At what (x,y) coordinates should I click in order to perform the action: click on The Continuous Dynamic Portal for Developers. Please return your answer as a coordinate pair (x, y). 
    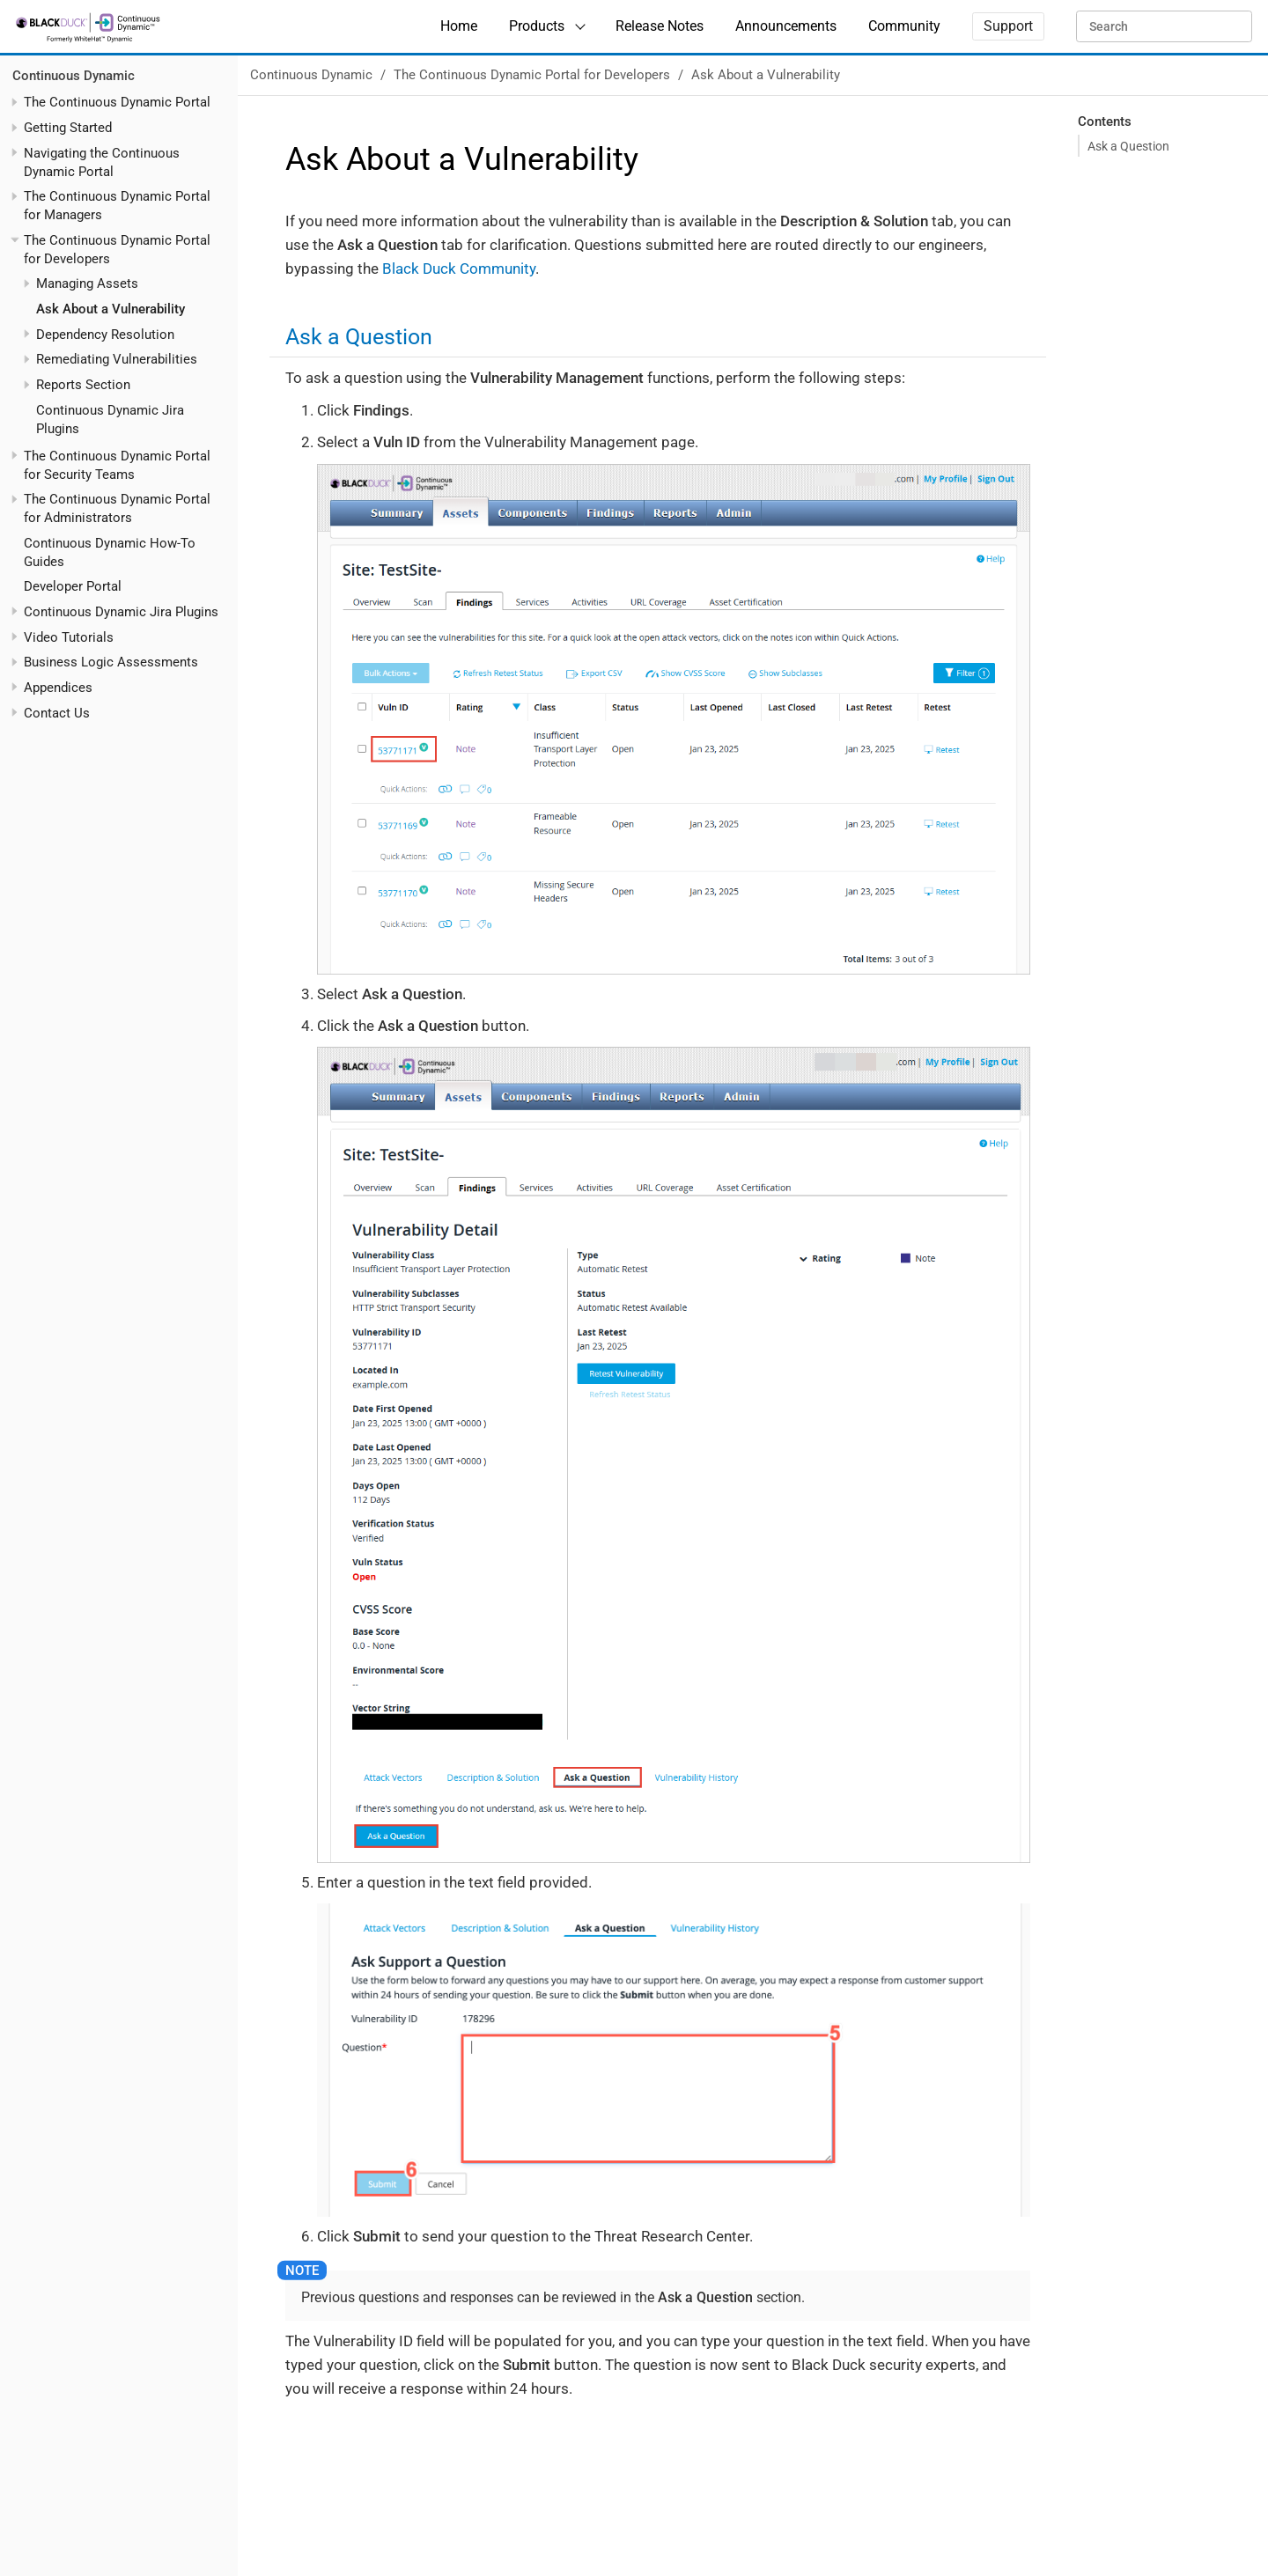
    Looking at the image, I should click on (532, 75).